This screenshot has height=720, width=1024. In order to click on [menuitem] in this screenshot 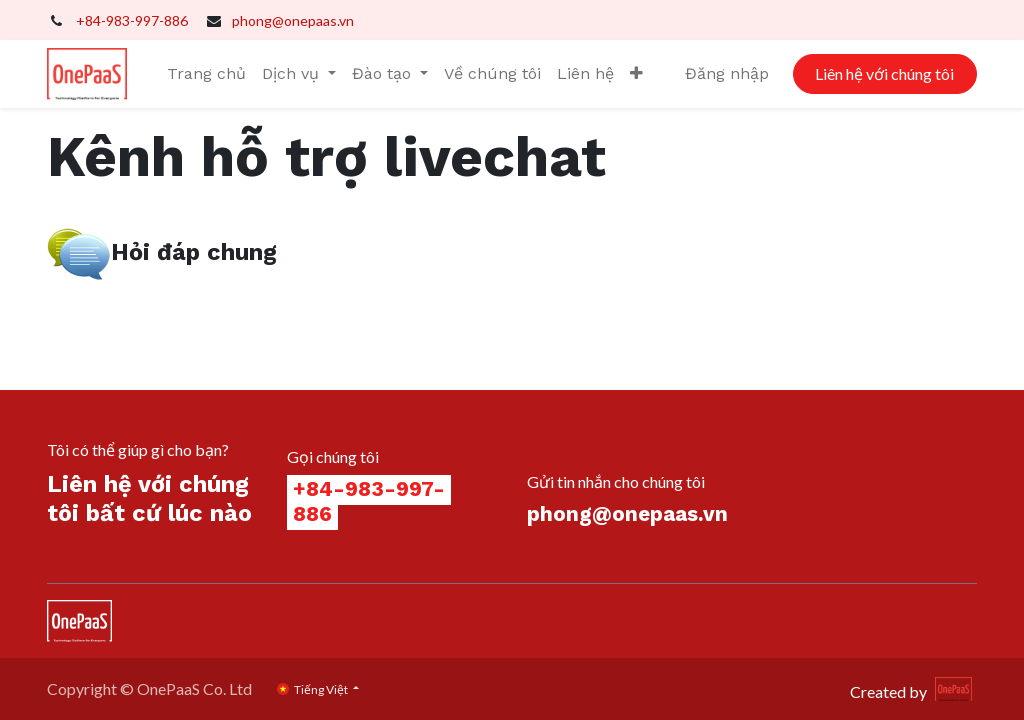, I will do `click(206, 74)`.